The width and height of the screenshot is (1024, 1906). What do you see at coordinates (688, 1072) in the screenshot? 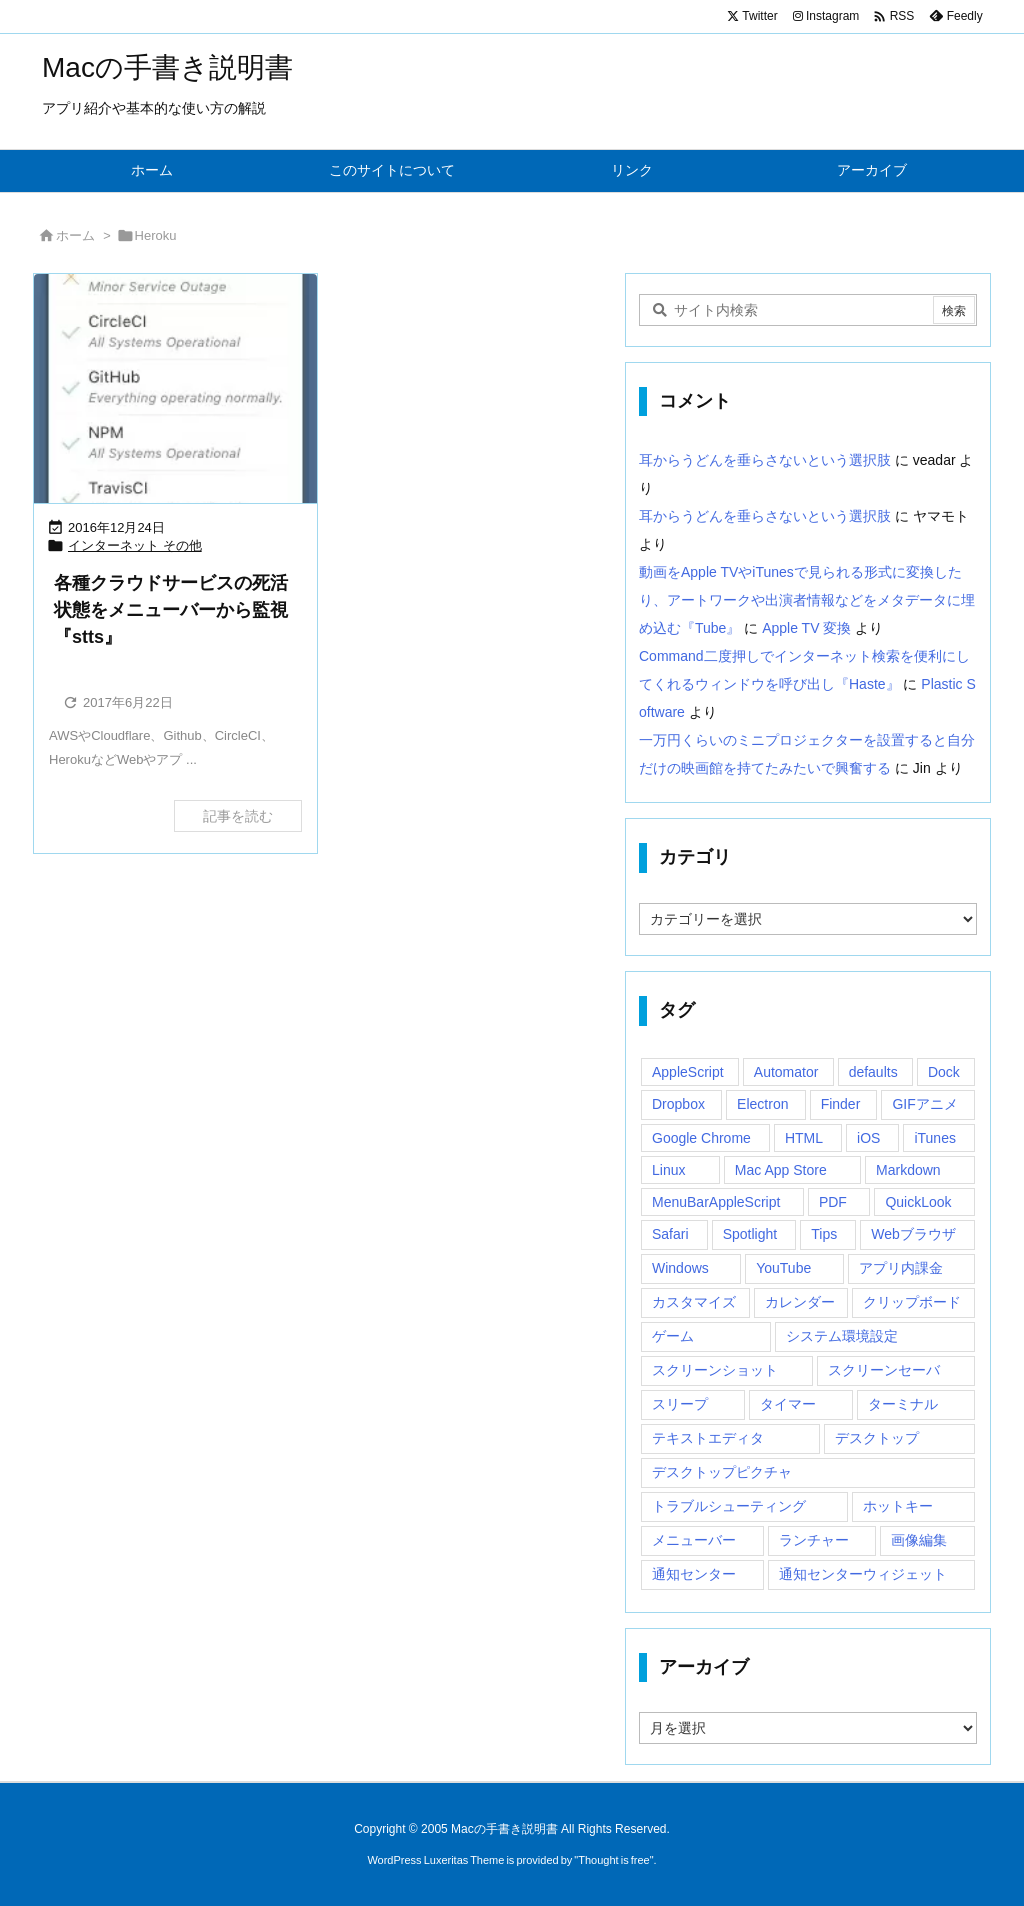
I see `AppleScript [AppleScript (61個の項目)]` at bounding box center [688, 1072].